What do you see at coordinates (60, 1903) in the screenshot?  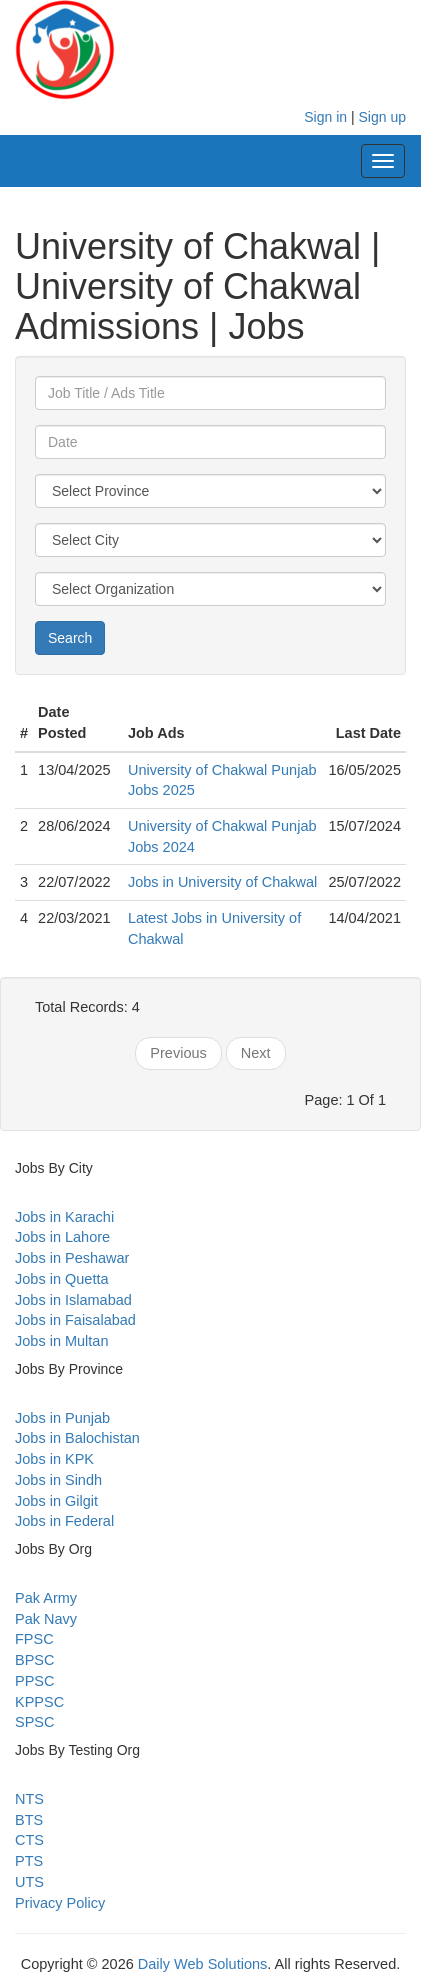 I see `Privacy Policy` at bounding box center [60, 1903].